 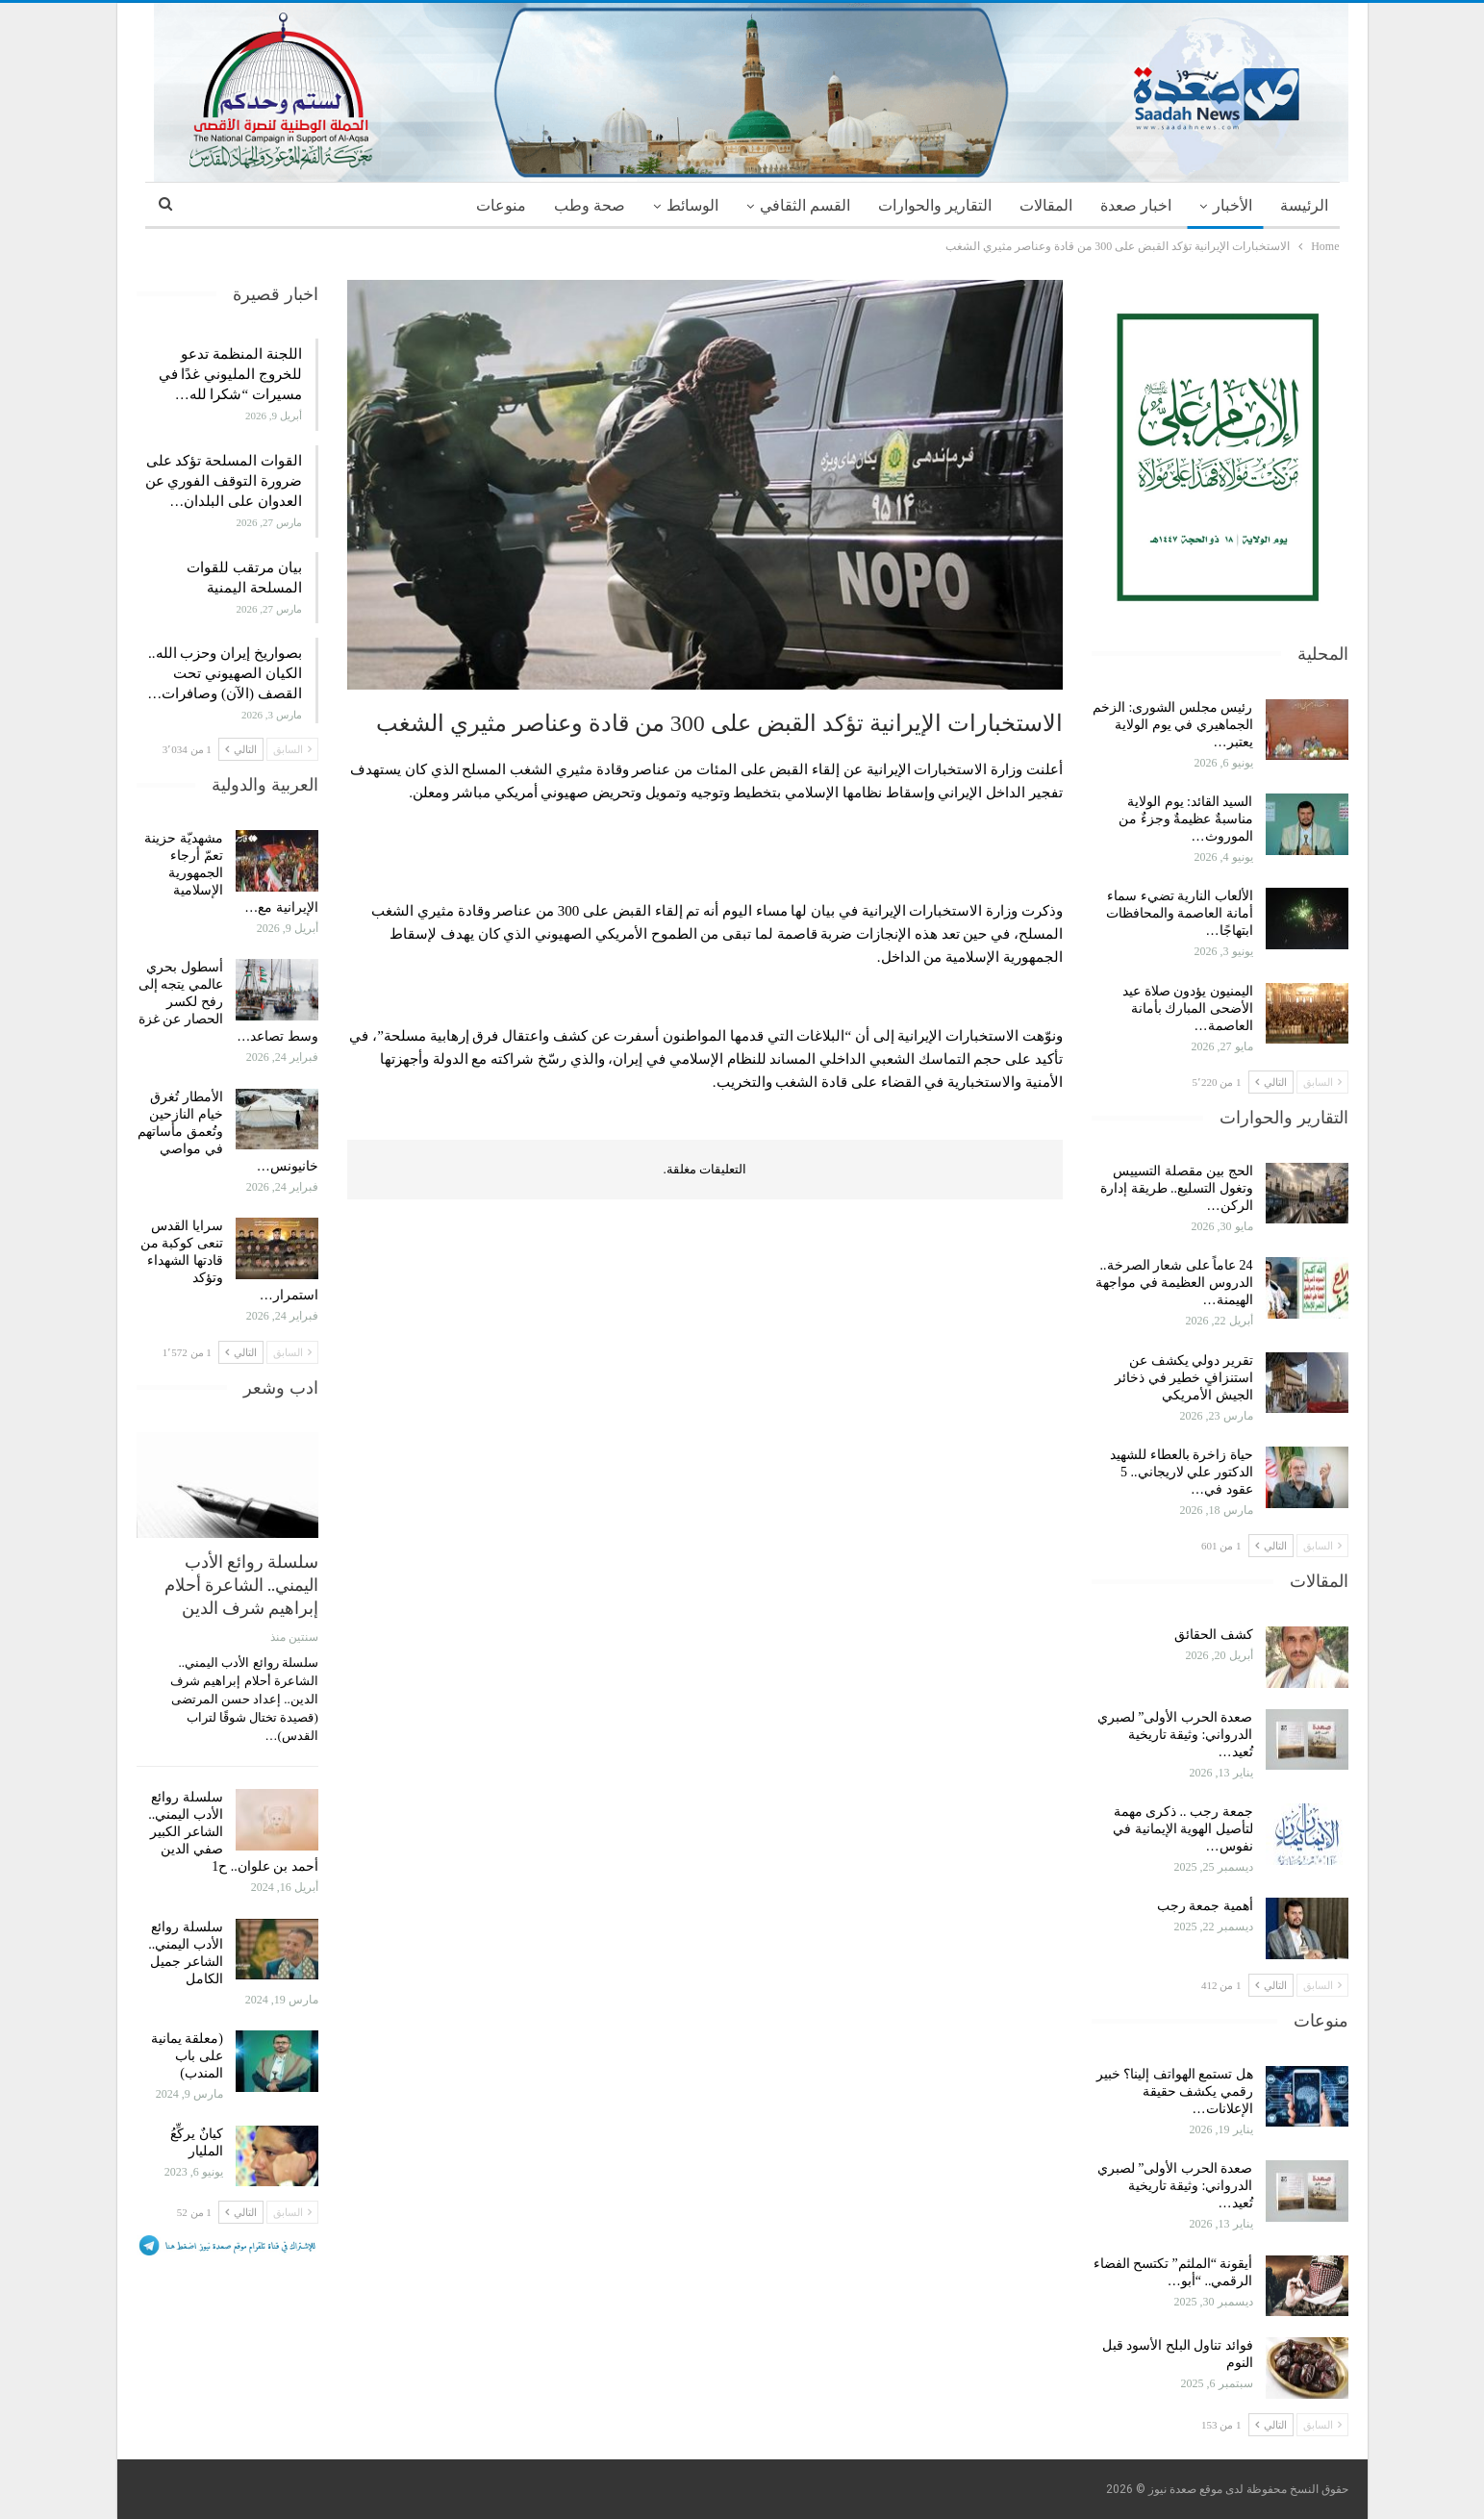 What do you see at coordinates (1183, 1828) in the screenshot?
I see `جمعة رجب .. ذكرى مهمة لتأصيل الهوية الإيمانية في نفوس…` at bounding box center [1183, 1828].